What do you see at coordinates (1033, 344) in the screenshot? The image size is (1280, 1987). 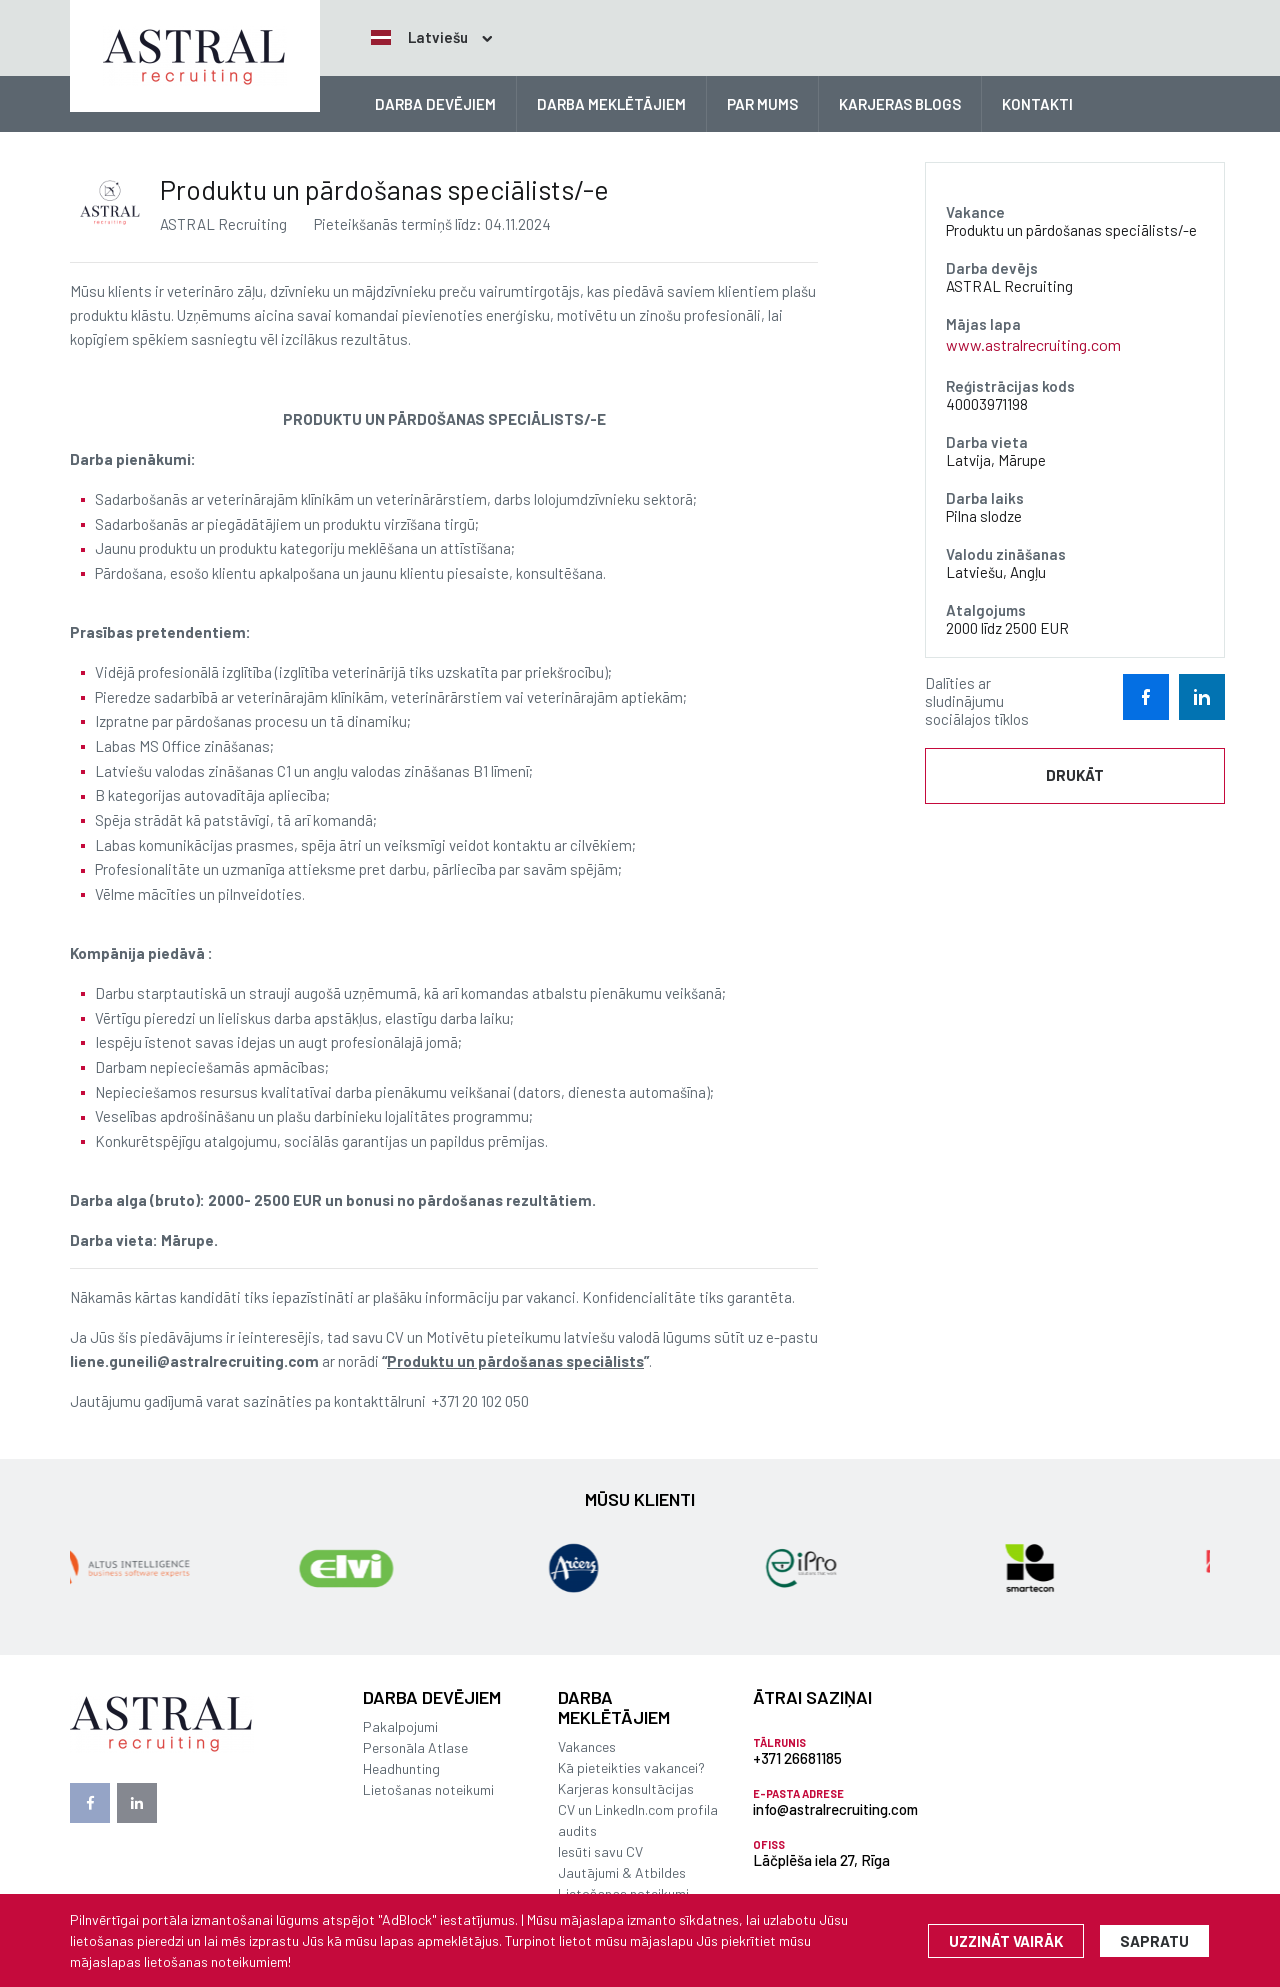 I see `www.astralrecruiting.com` at bounding box center [1033, 344].